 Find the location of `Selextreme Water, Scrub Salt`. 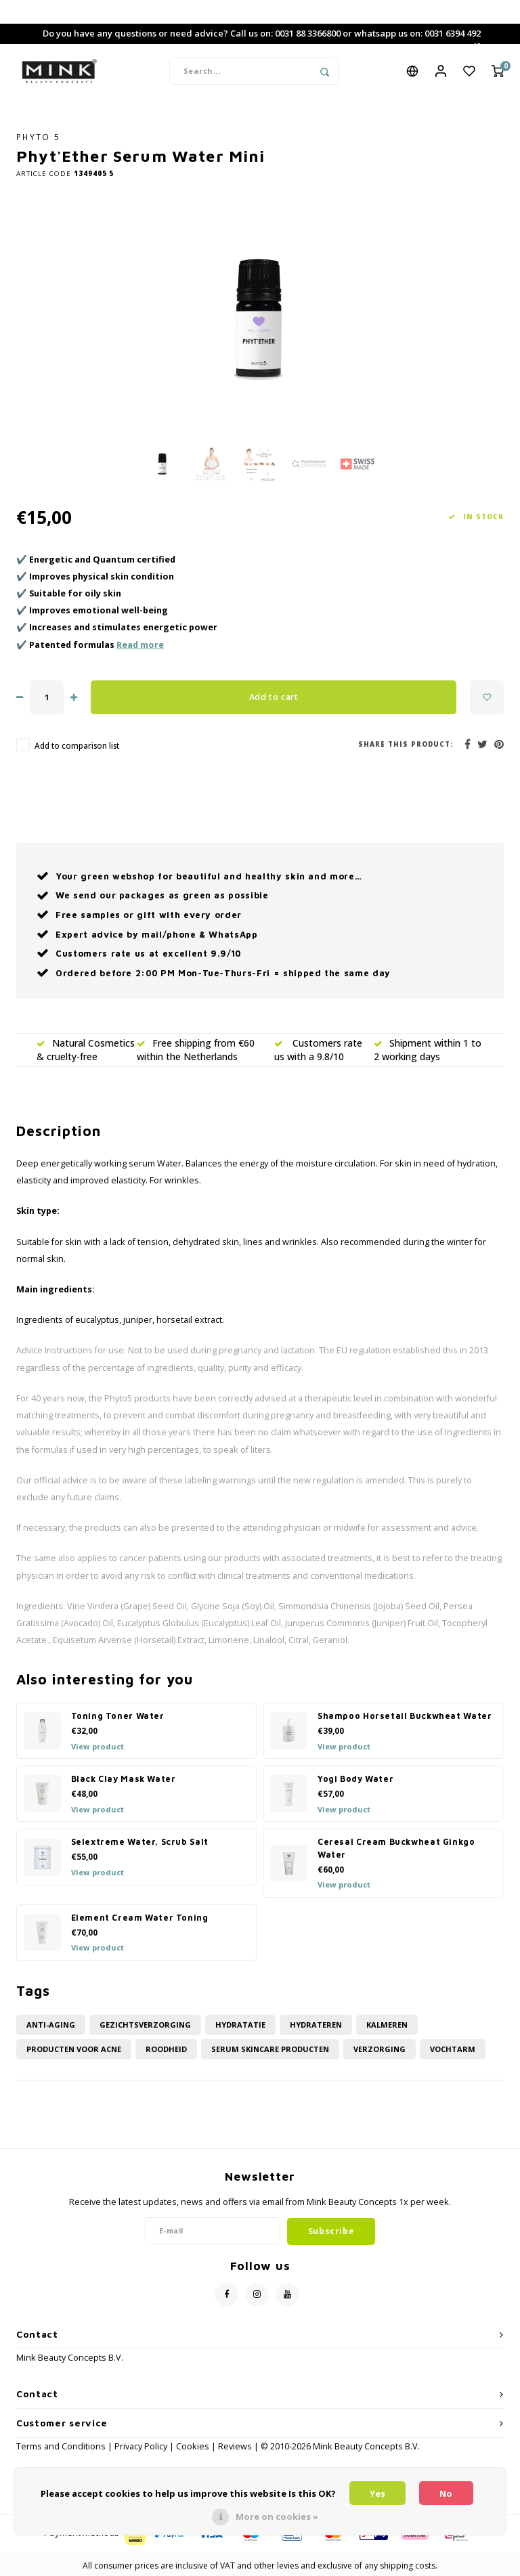

Selextreme Water, Scrub Salt is located at coordinates (140, 1842).